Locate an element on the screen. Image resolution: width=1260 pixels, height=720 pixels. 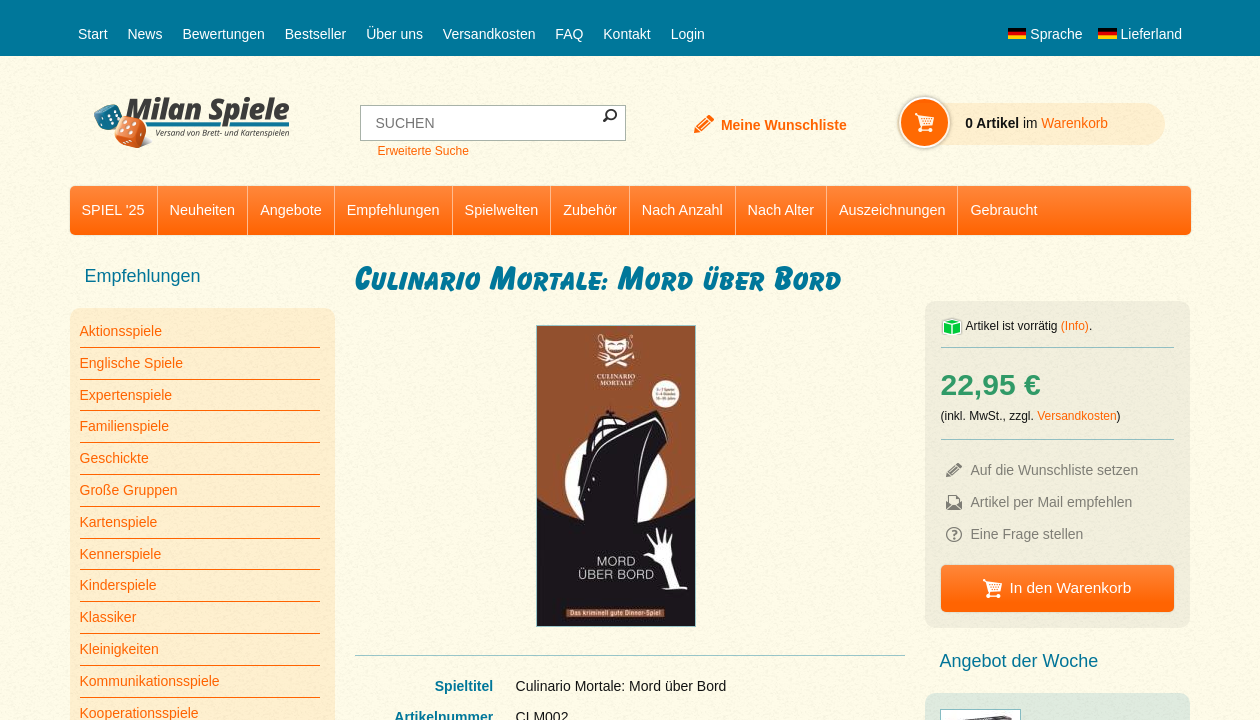
Kinderspiele is located at coordinates (118, 585).